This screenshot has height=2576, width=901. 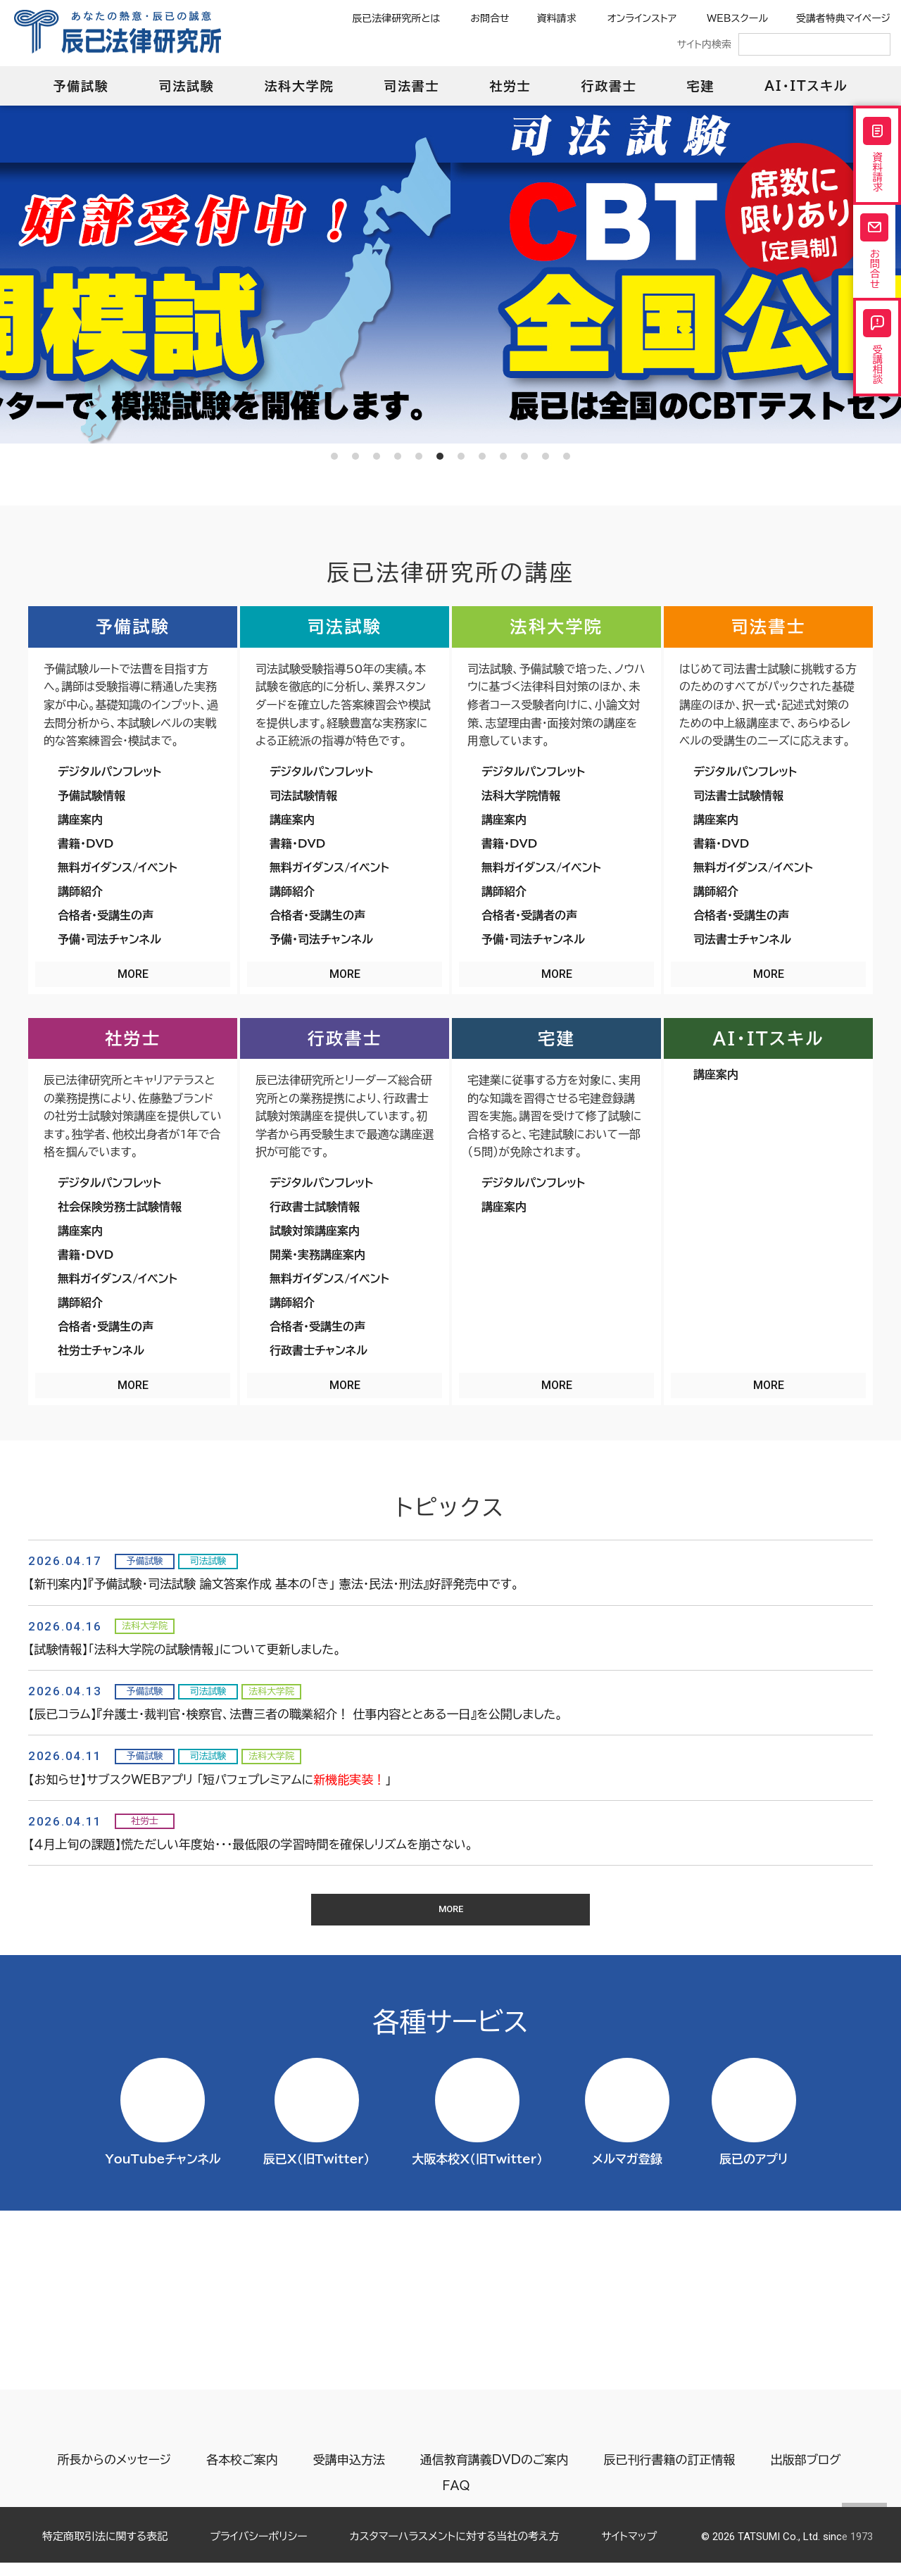 I want to click on 10 [tab], so click(x=524, y=456).